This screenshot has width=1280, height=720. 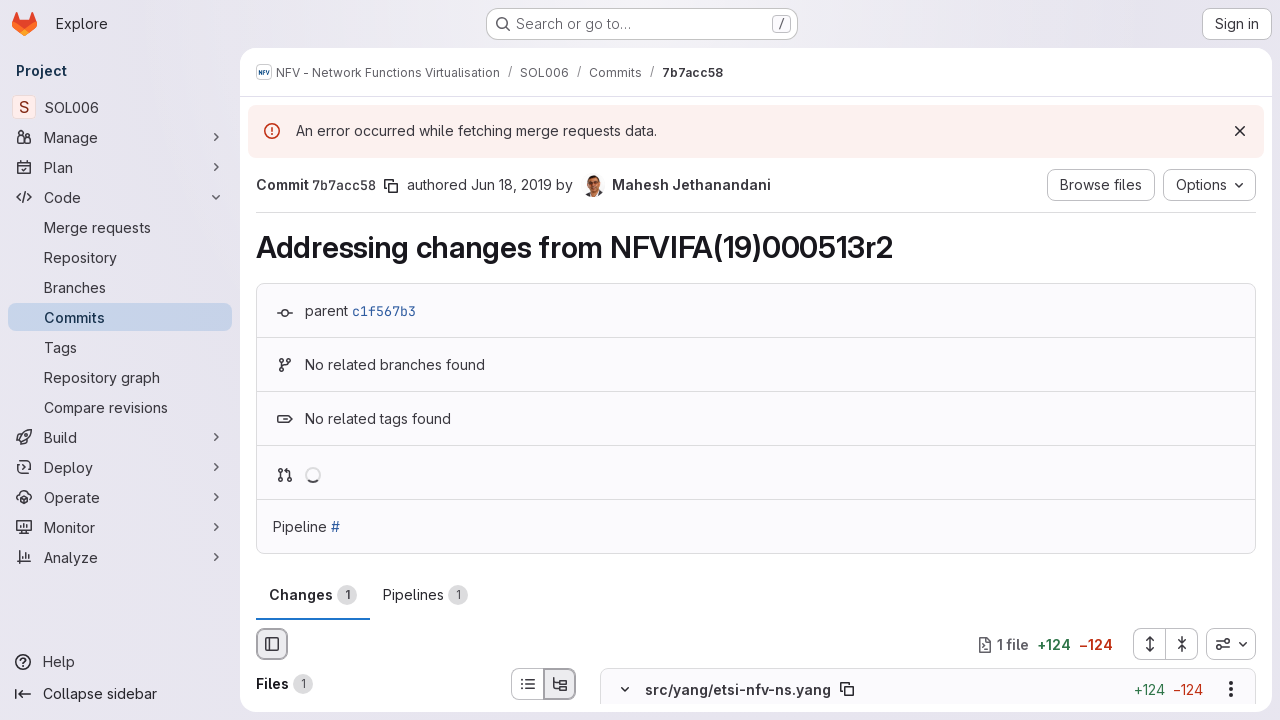 What do you see at coordinates (313, 595) in the screenshot?
I see `Changes [tab]` at bounding box center [313, 595].